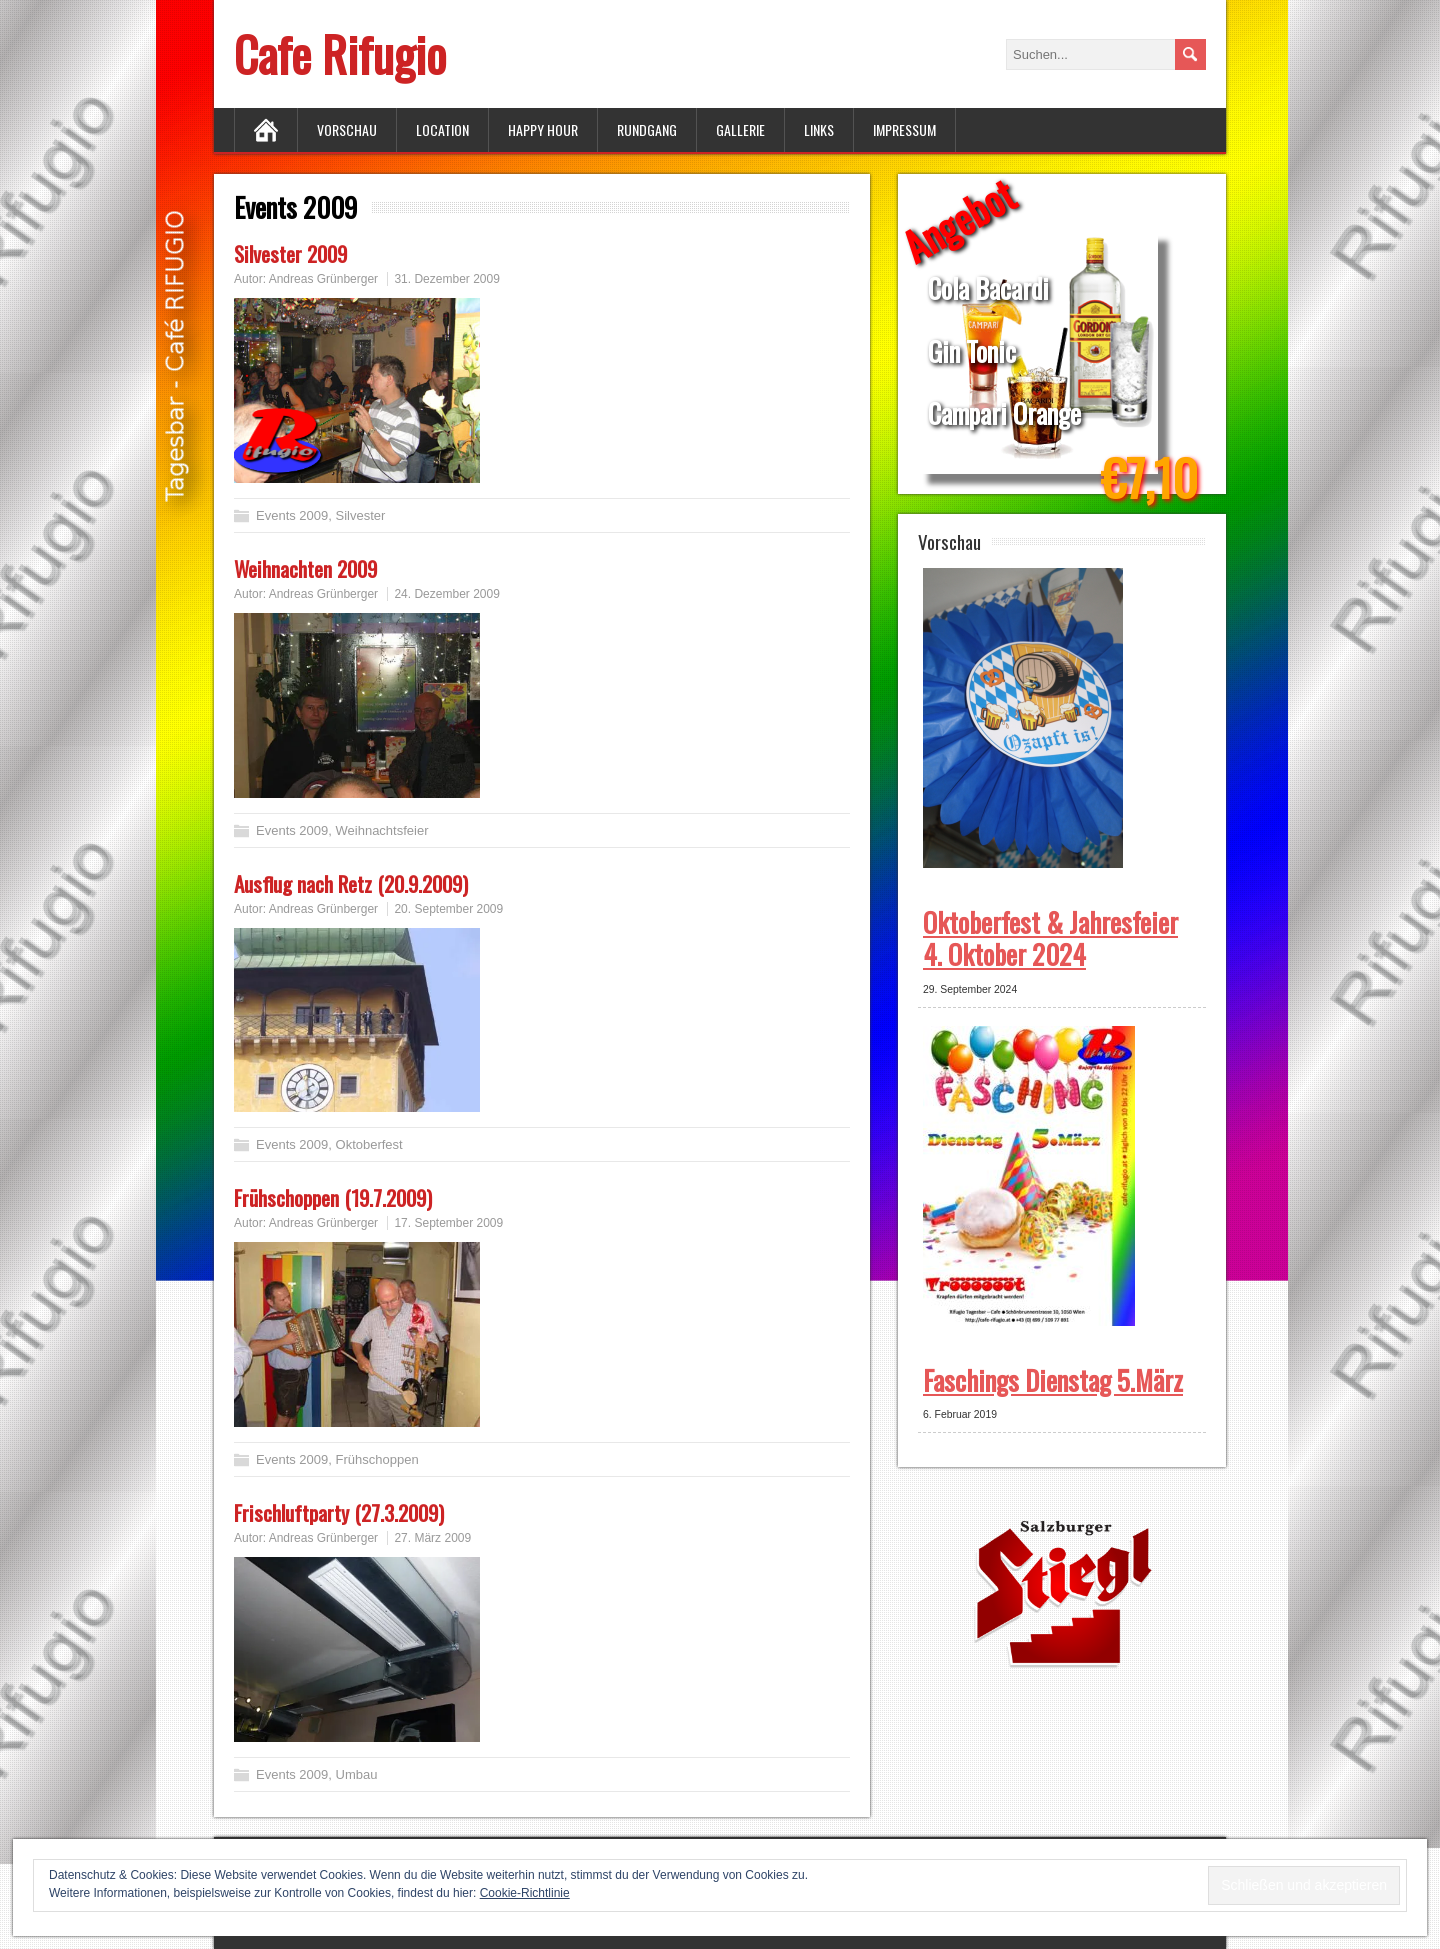 The height and width of the screenshot is (1949, 1440). Describe the element at coordinates (1050, 938) in the screenshot. I see `Oktoberfest & Jahresfeier 4. Oktober 2024` at that location.